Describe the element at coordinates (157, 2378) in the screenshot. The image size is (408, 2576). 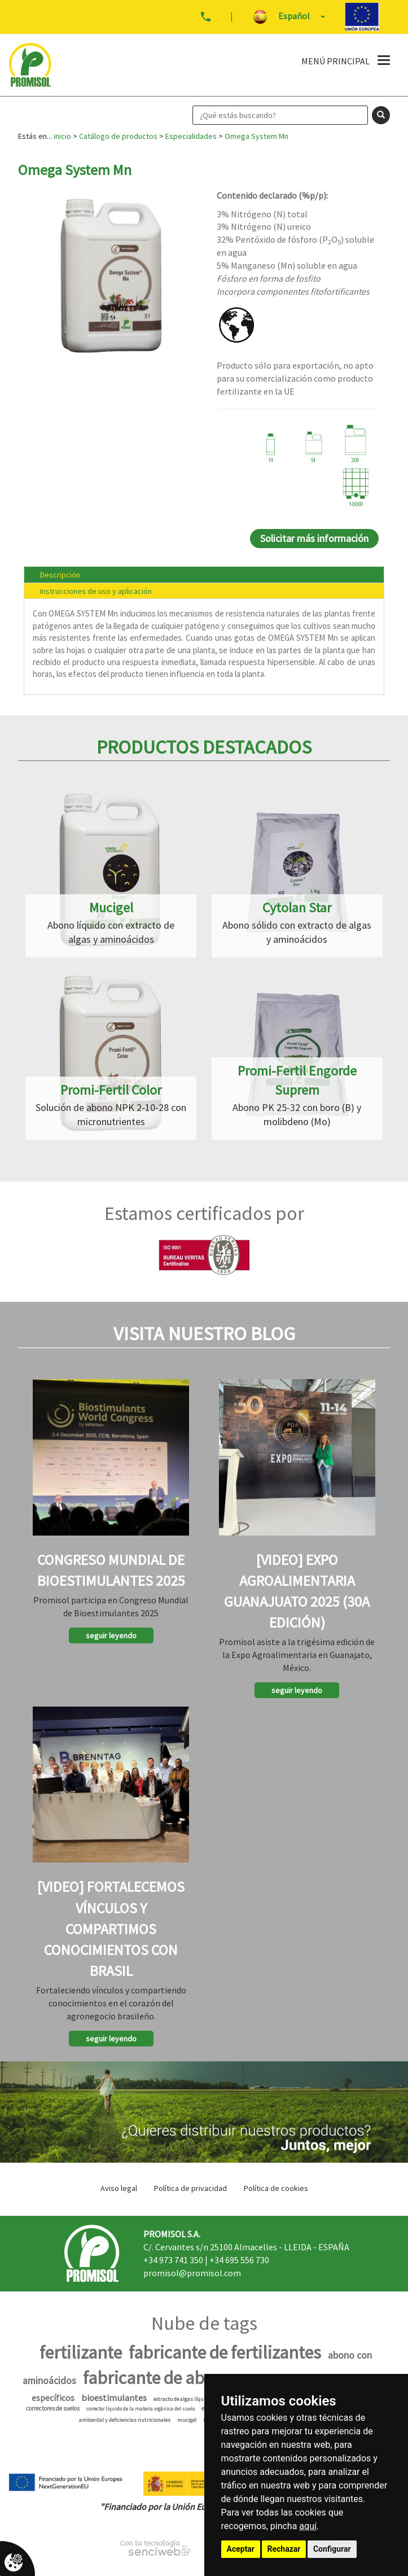
I see `fabricante de abono` at that location.